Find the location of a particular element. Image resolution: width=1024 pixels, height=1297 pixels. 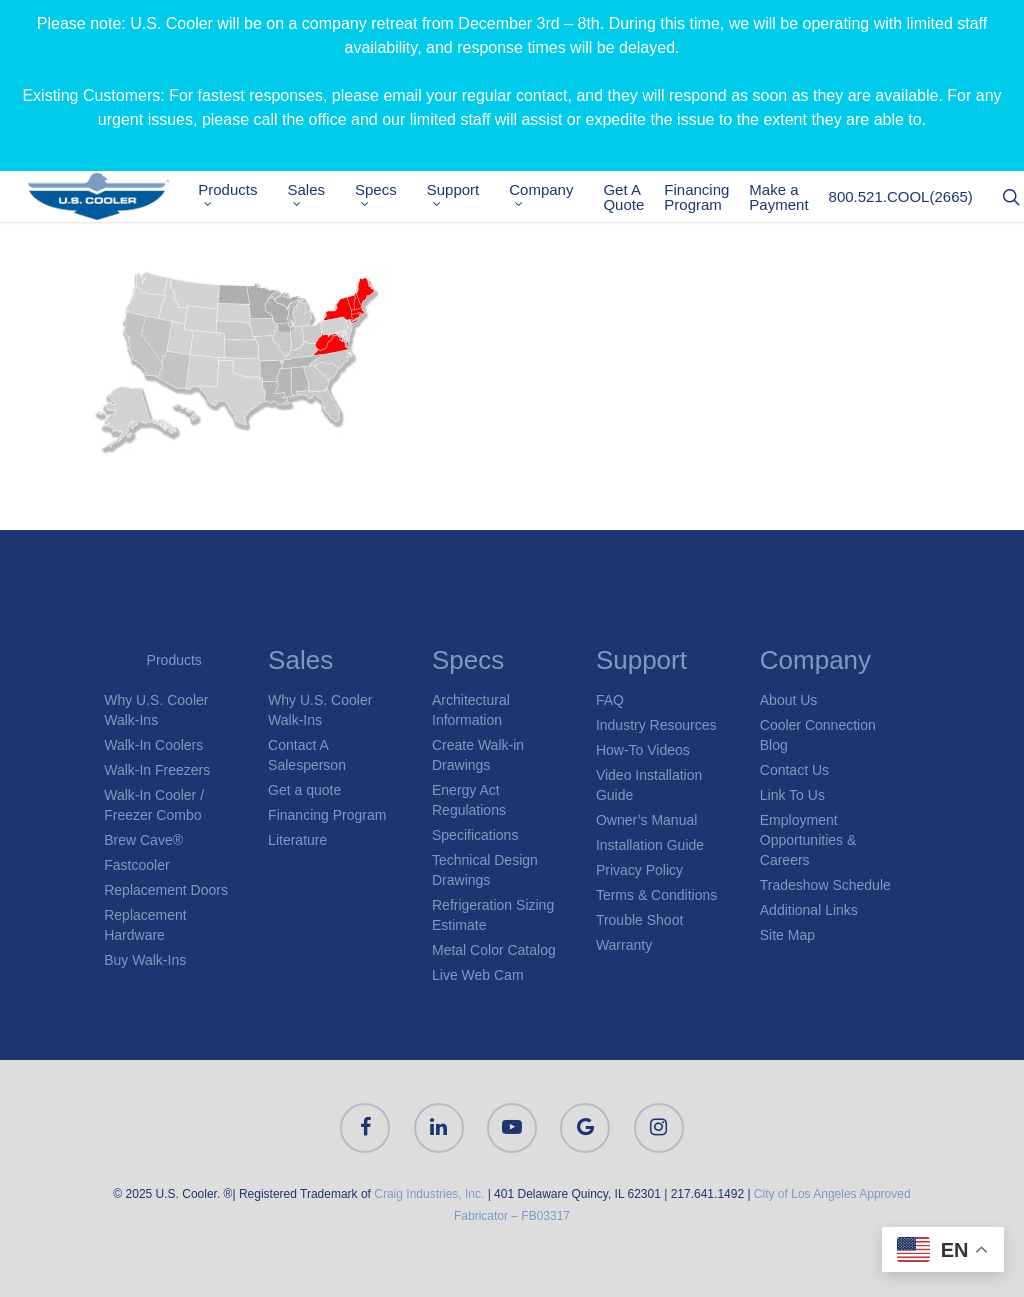

Industry Resources is located at coordinates (656, 725).